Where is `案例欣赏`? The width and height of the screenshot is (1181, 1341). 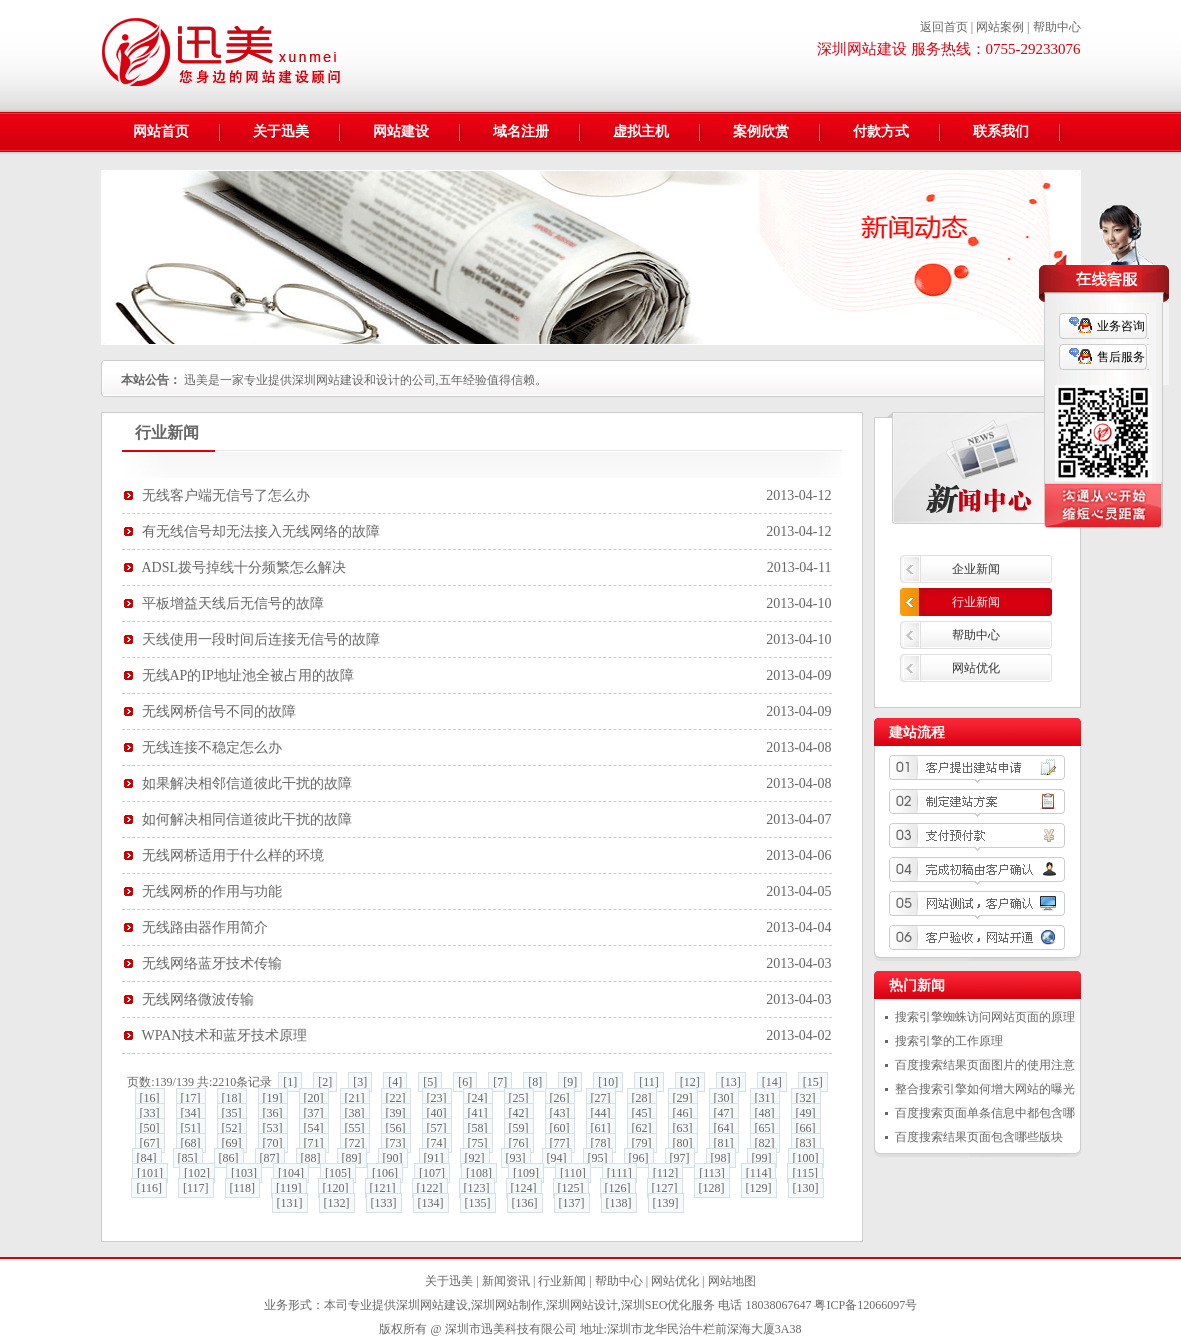
案例欣赏 is located at coordinates (761, 131).